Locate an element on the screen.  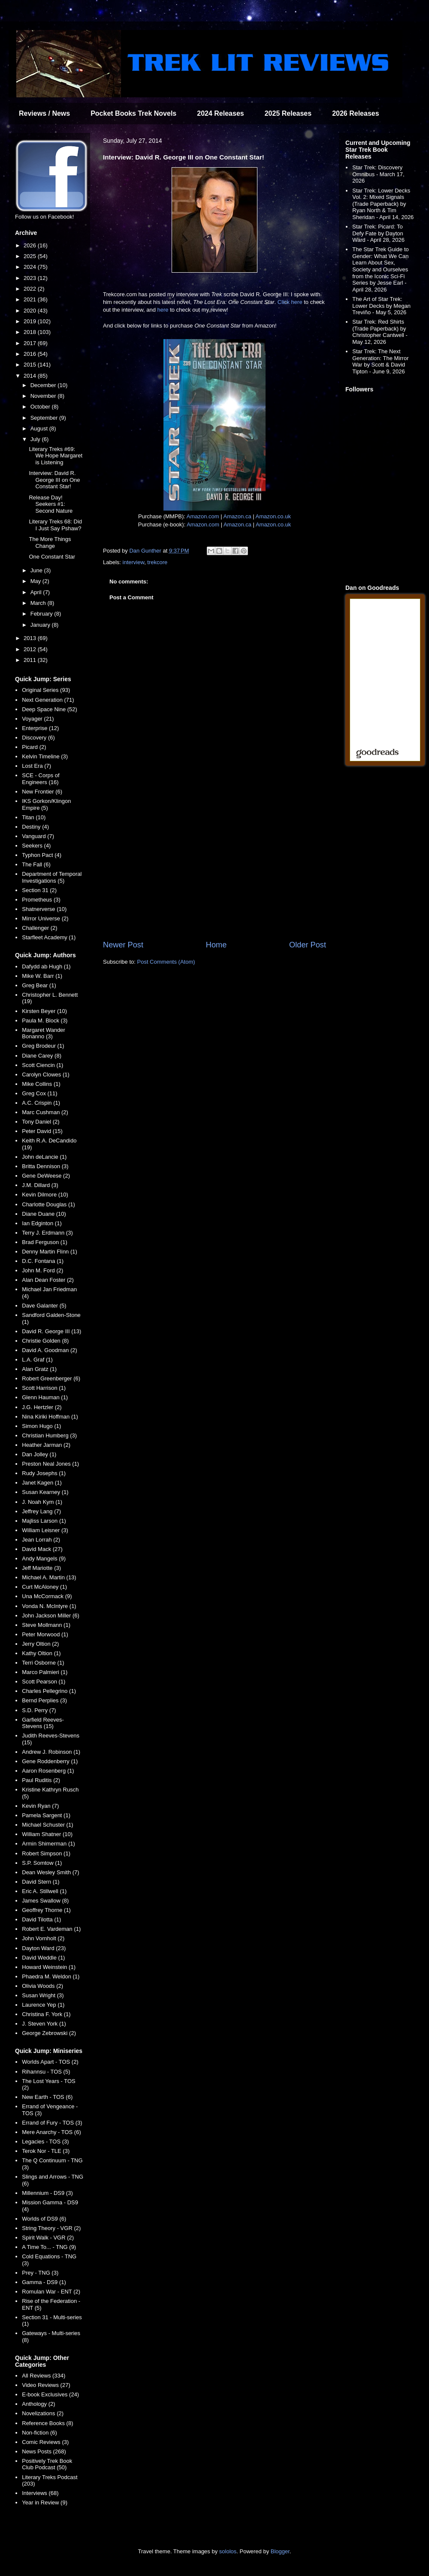
July is located at coordinates (36, 439).